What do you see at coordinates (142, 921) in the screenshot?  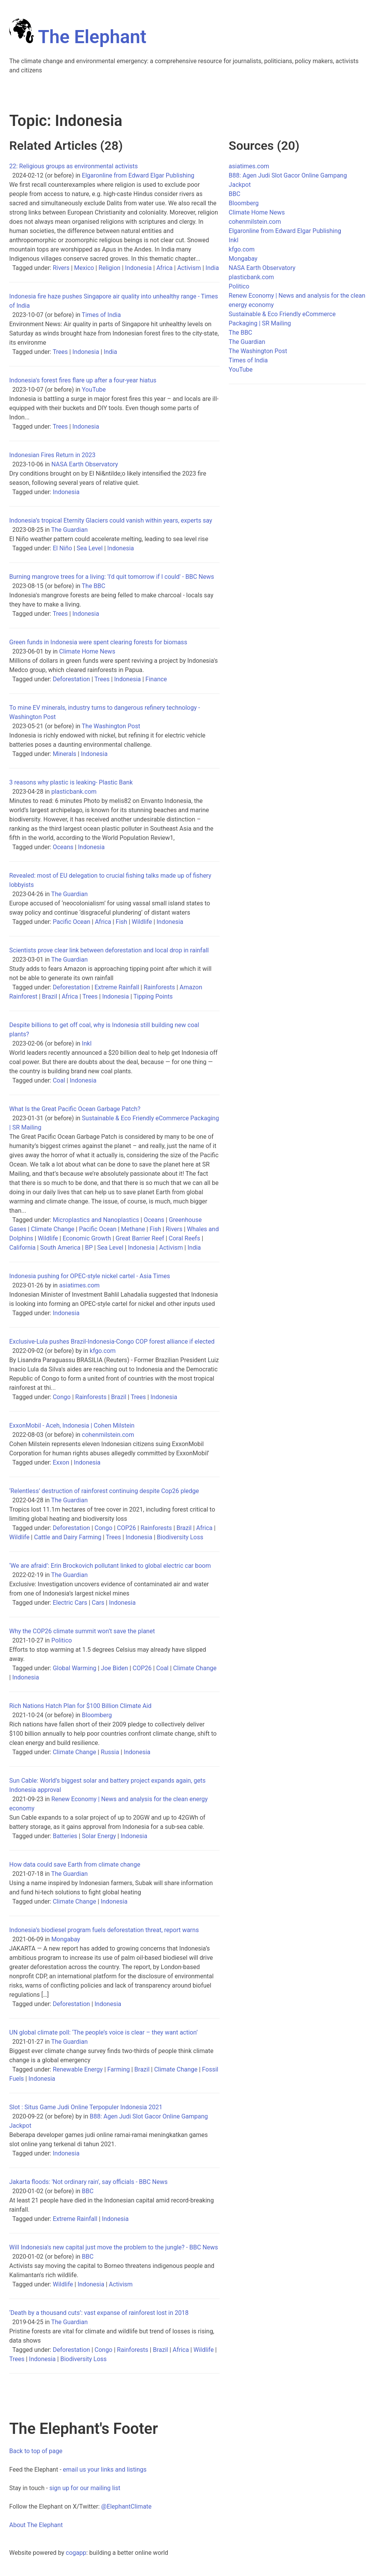 I see `Wildlife` at bounding box center [142, 921].